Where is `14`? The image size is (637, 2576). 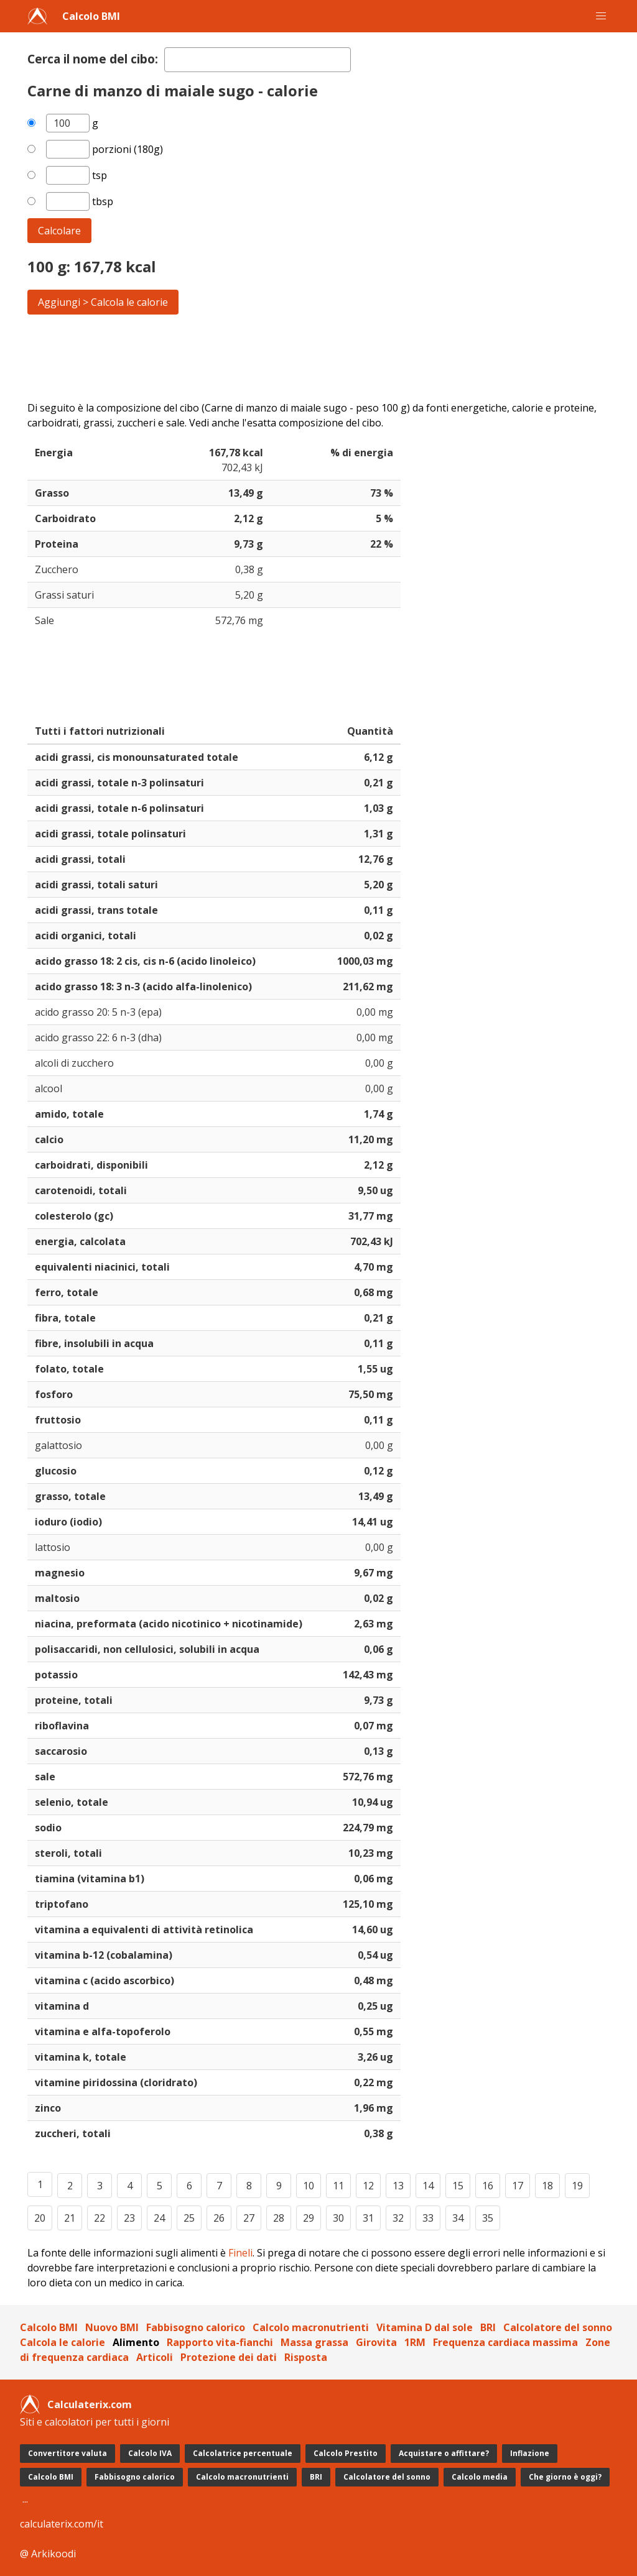 14 is located at coordinates (428, 2185).